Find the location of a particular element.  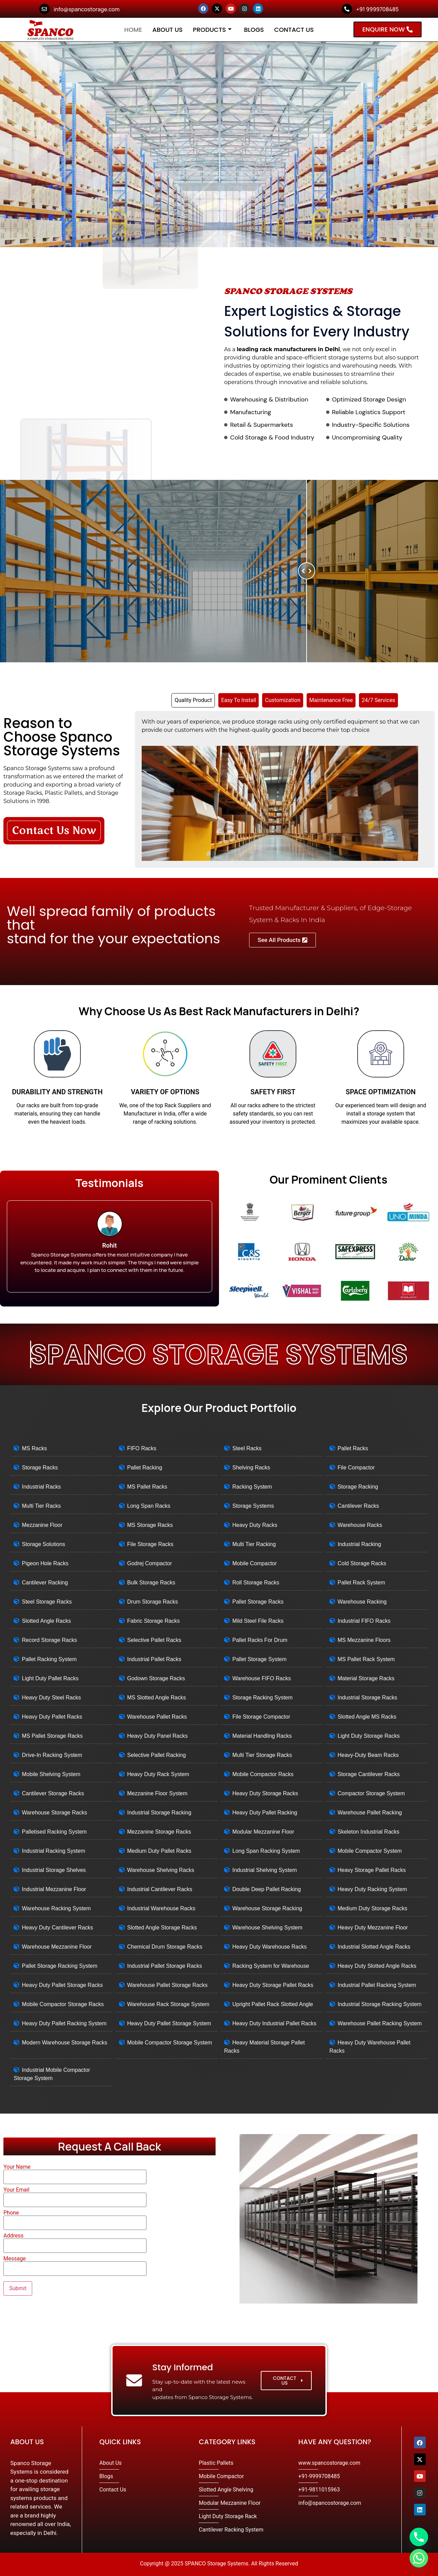

File Storage Racks is located at coordinates (150, 1544).